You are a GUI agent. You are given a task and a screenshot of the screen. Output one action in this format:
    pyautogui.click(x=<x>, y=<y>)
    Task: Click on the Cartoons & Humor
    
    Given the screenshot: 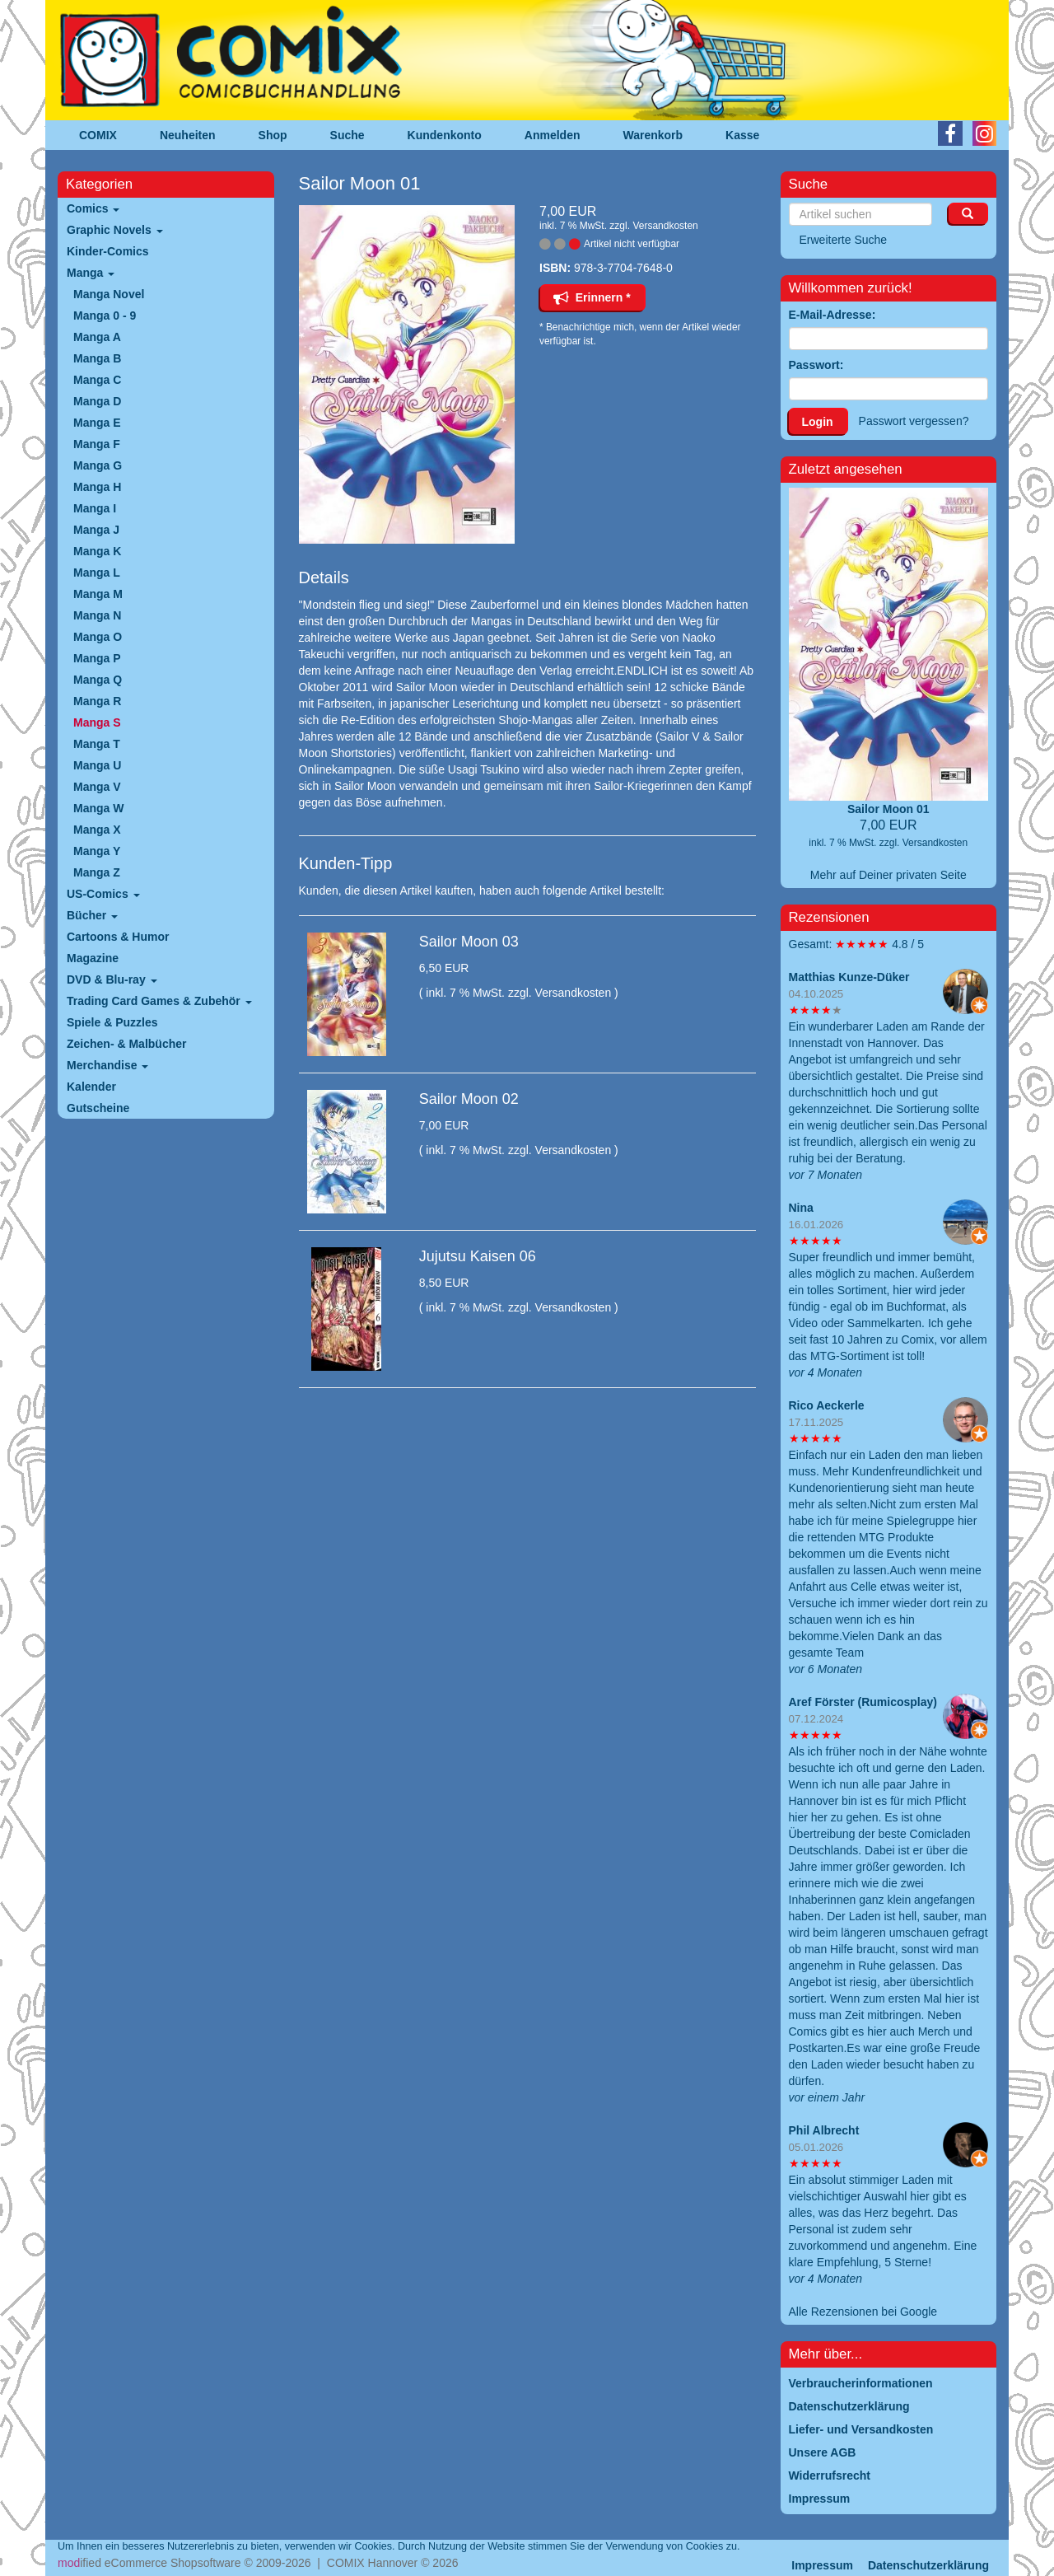 What is the action you would take?
    pyautogui.click(x=118, y=936)
    